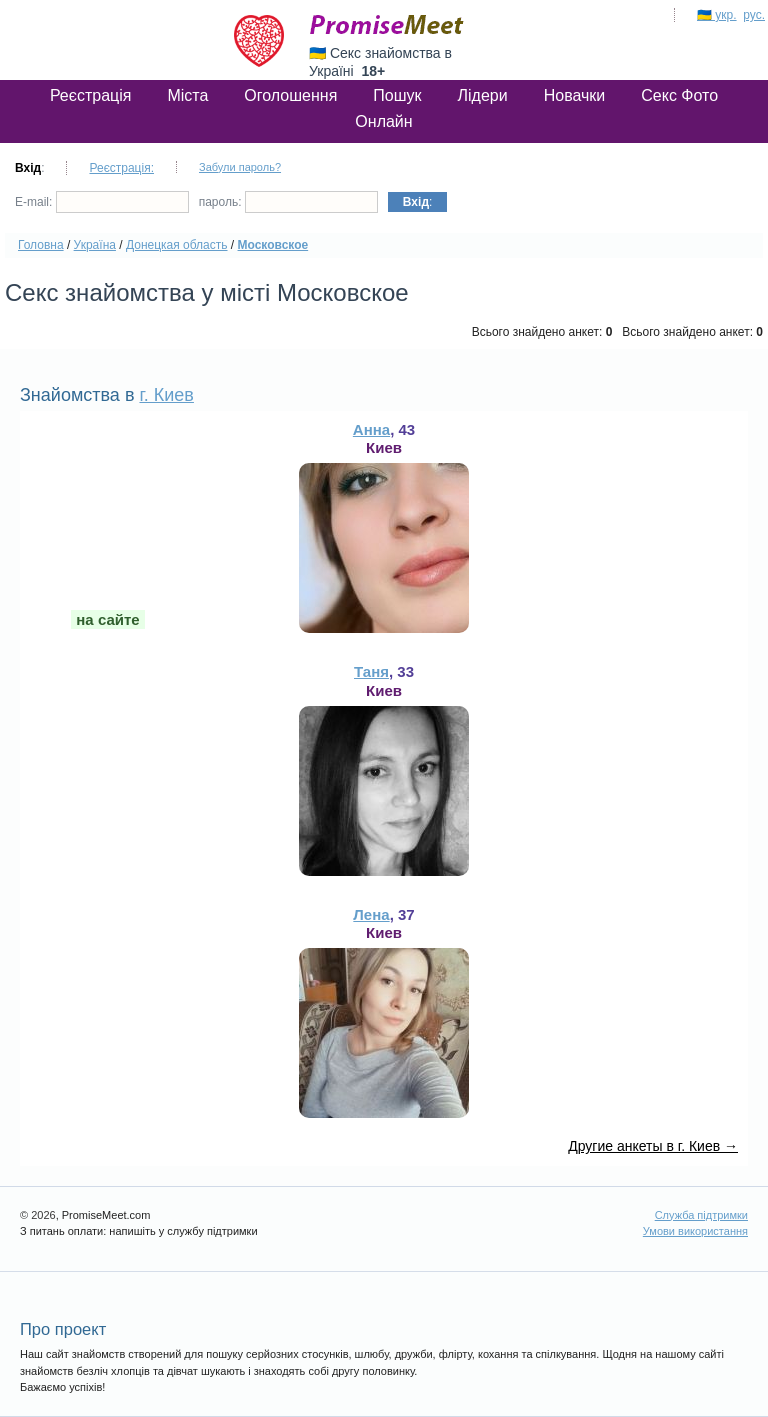  I want to click on рус., so click(754, 15).